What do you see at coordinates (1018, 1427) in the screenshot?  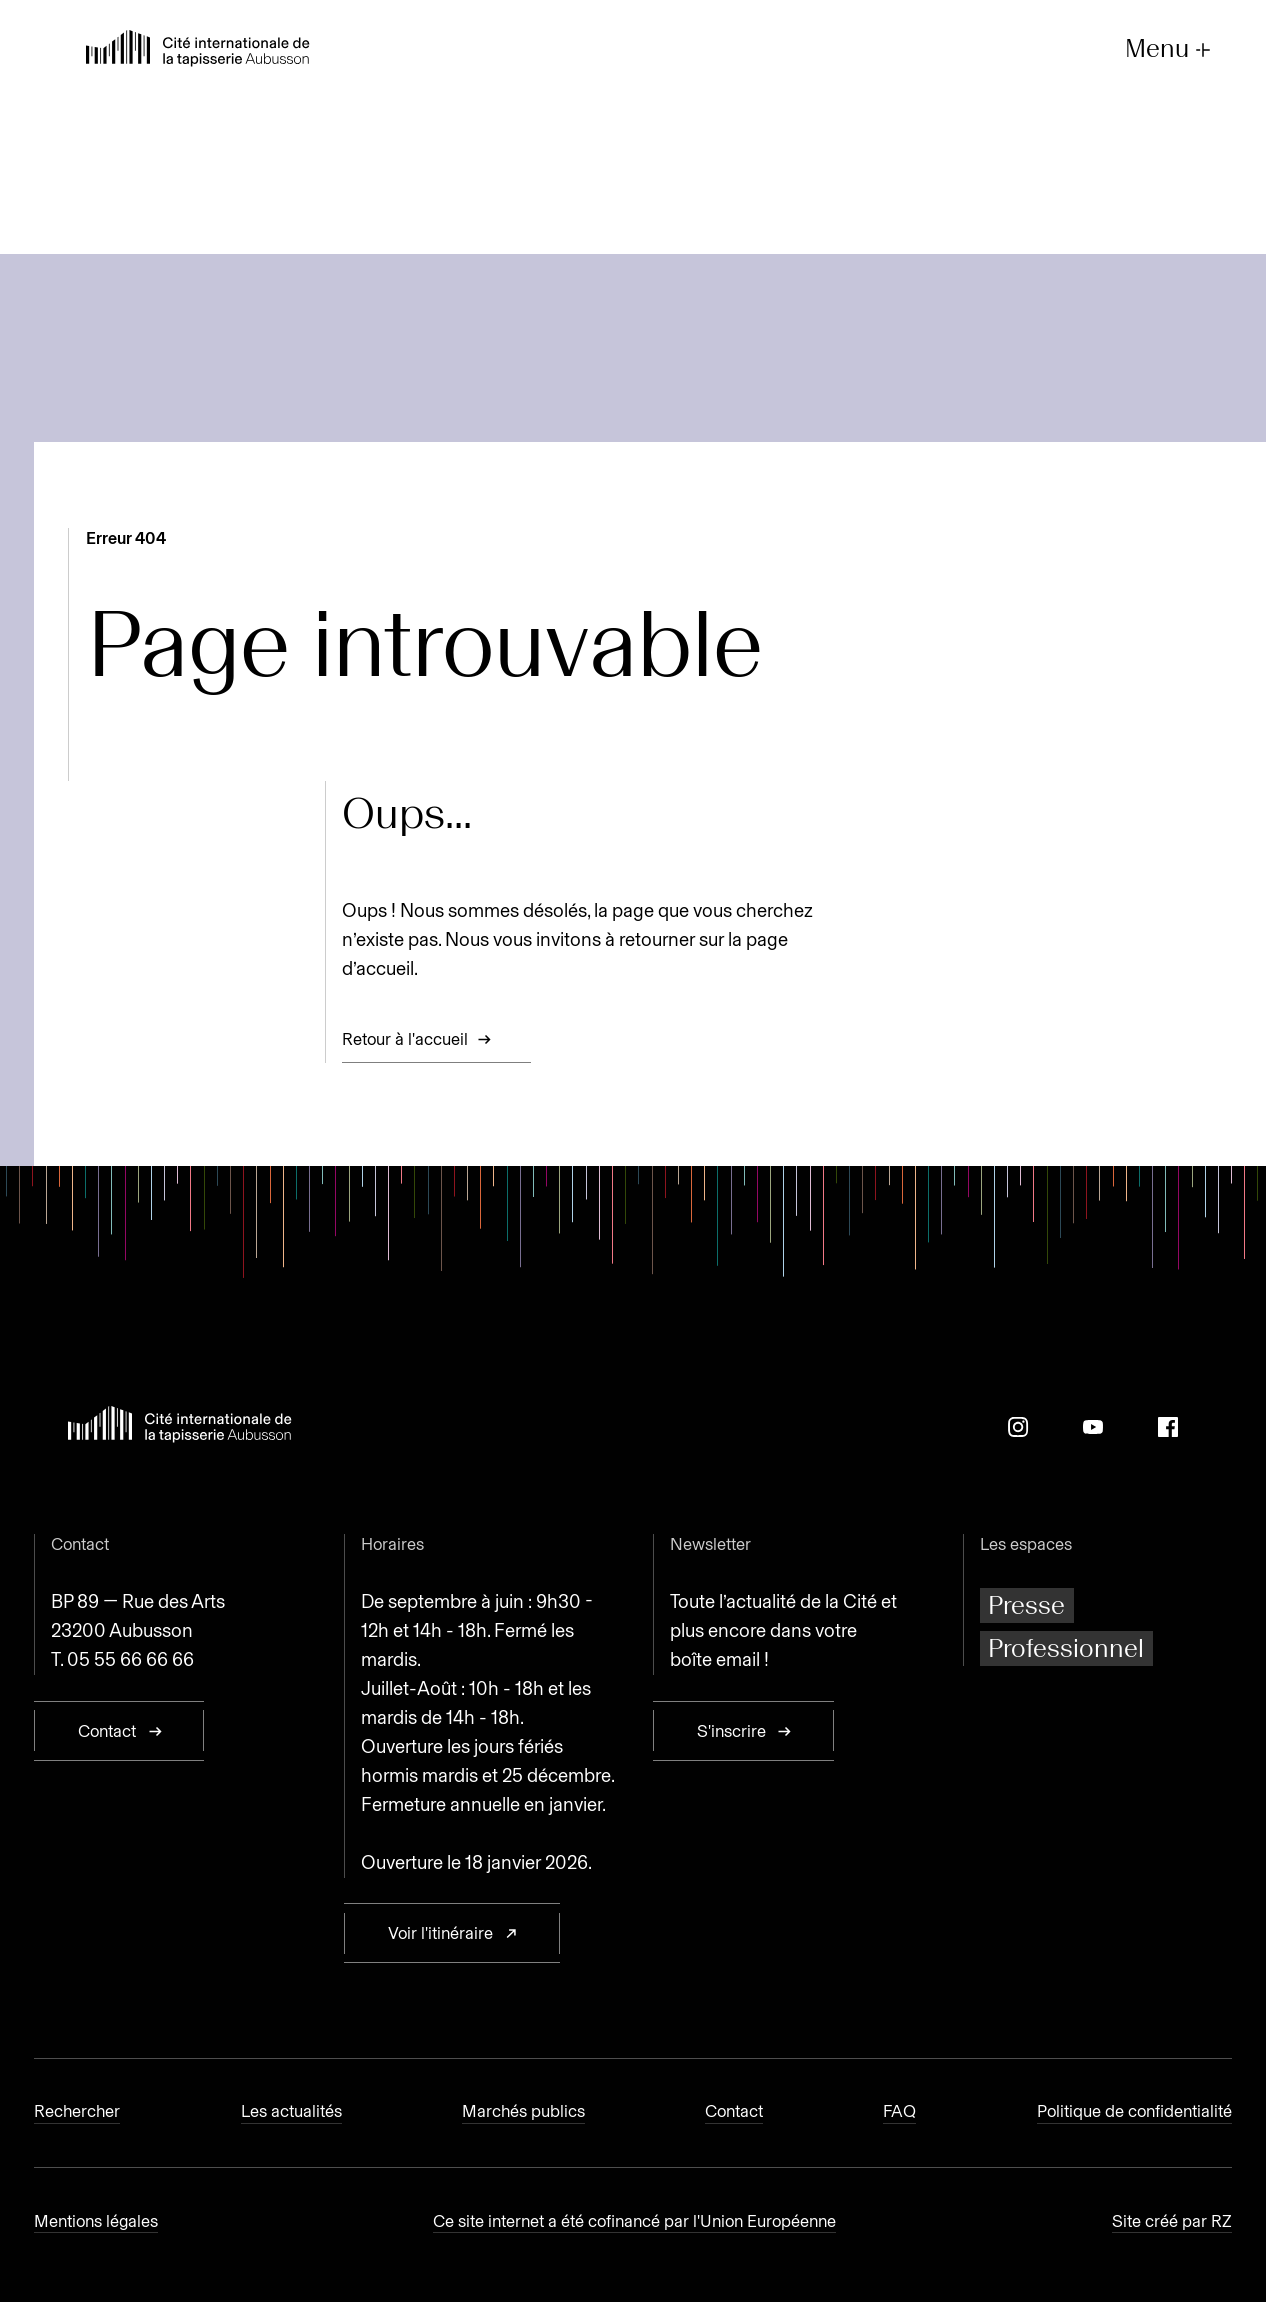 I see `[Instagram]` at bounding box center [1018, 1427].